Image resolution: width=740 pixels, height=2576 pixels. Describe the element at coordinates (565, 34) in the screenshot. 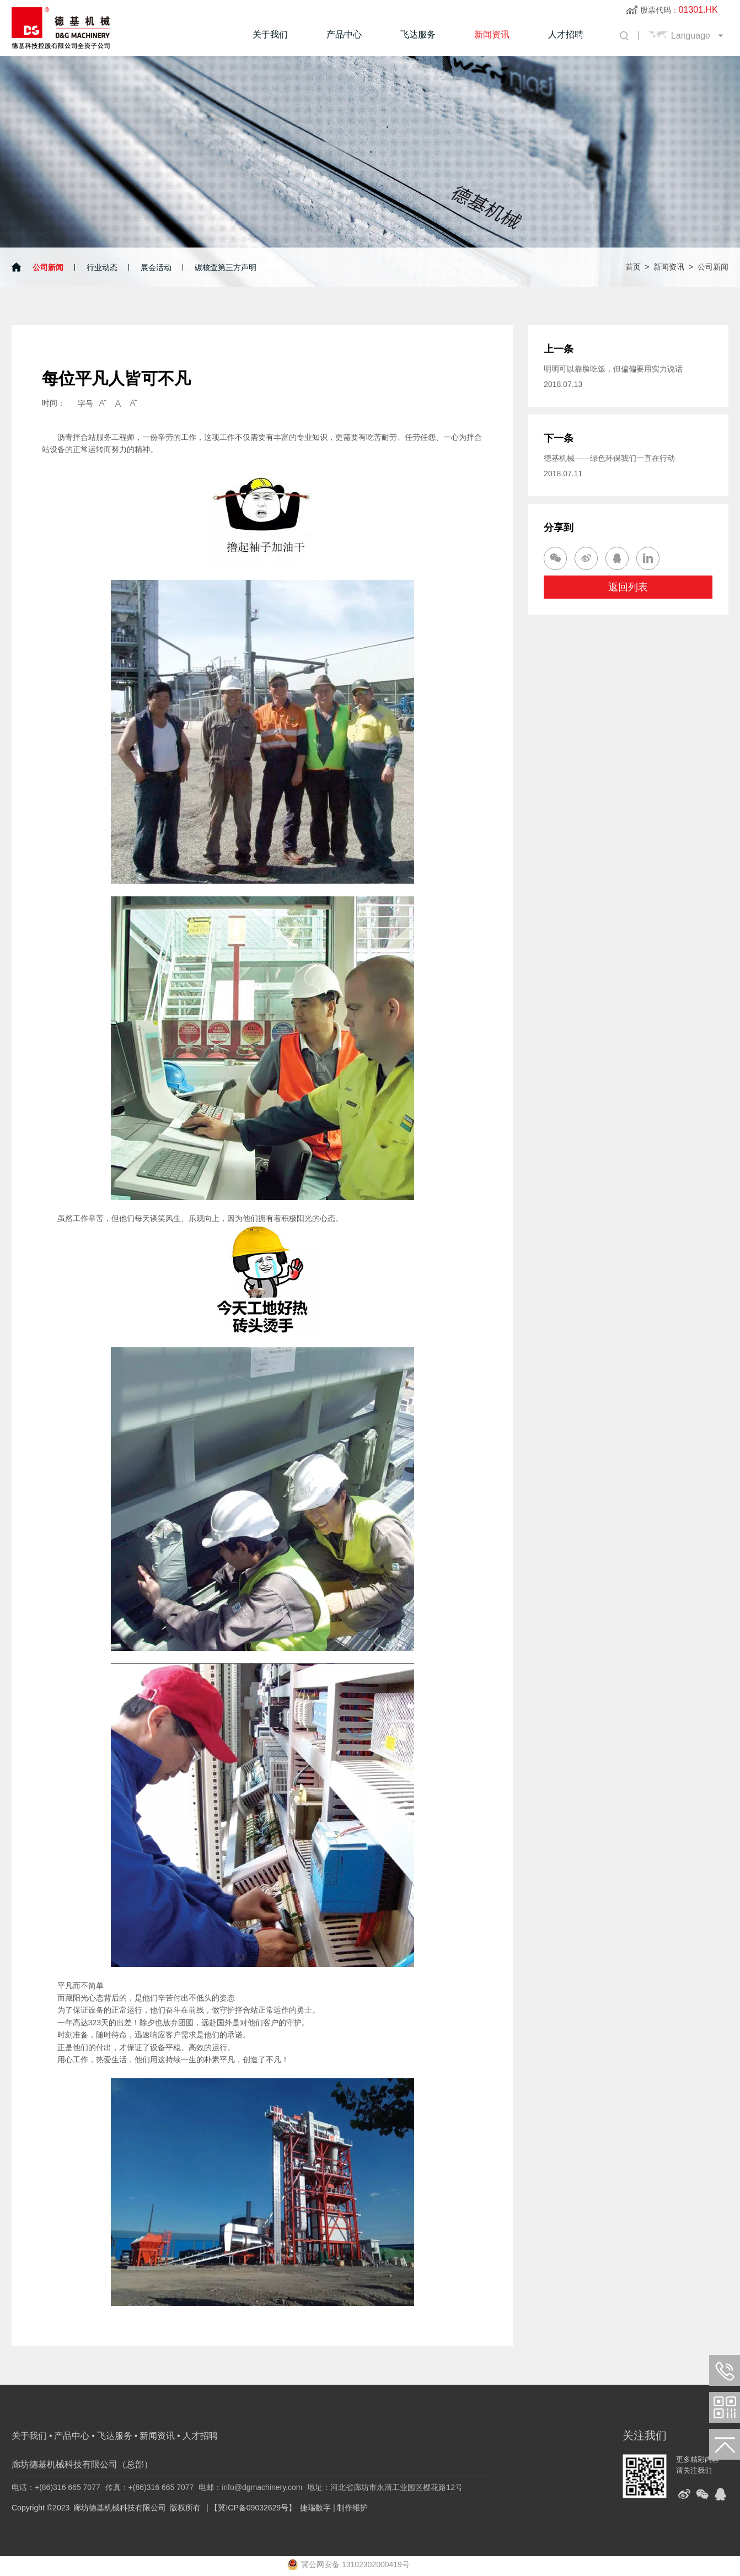

I see `人才招聘` at that location.